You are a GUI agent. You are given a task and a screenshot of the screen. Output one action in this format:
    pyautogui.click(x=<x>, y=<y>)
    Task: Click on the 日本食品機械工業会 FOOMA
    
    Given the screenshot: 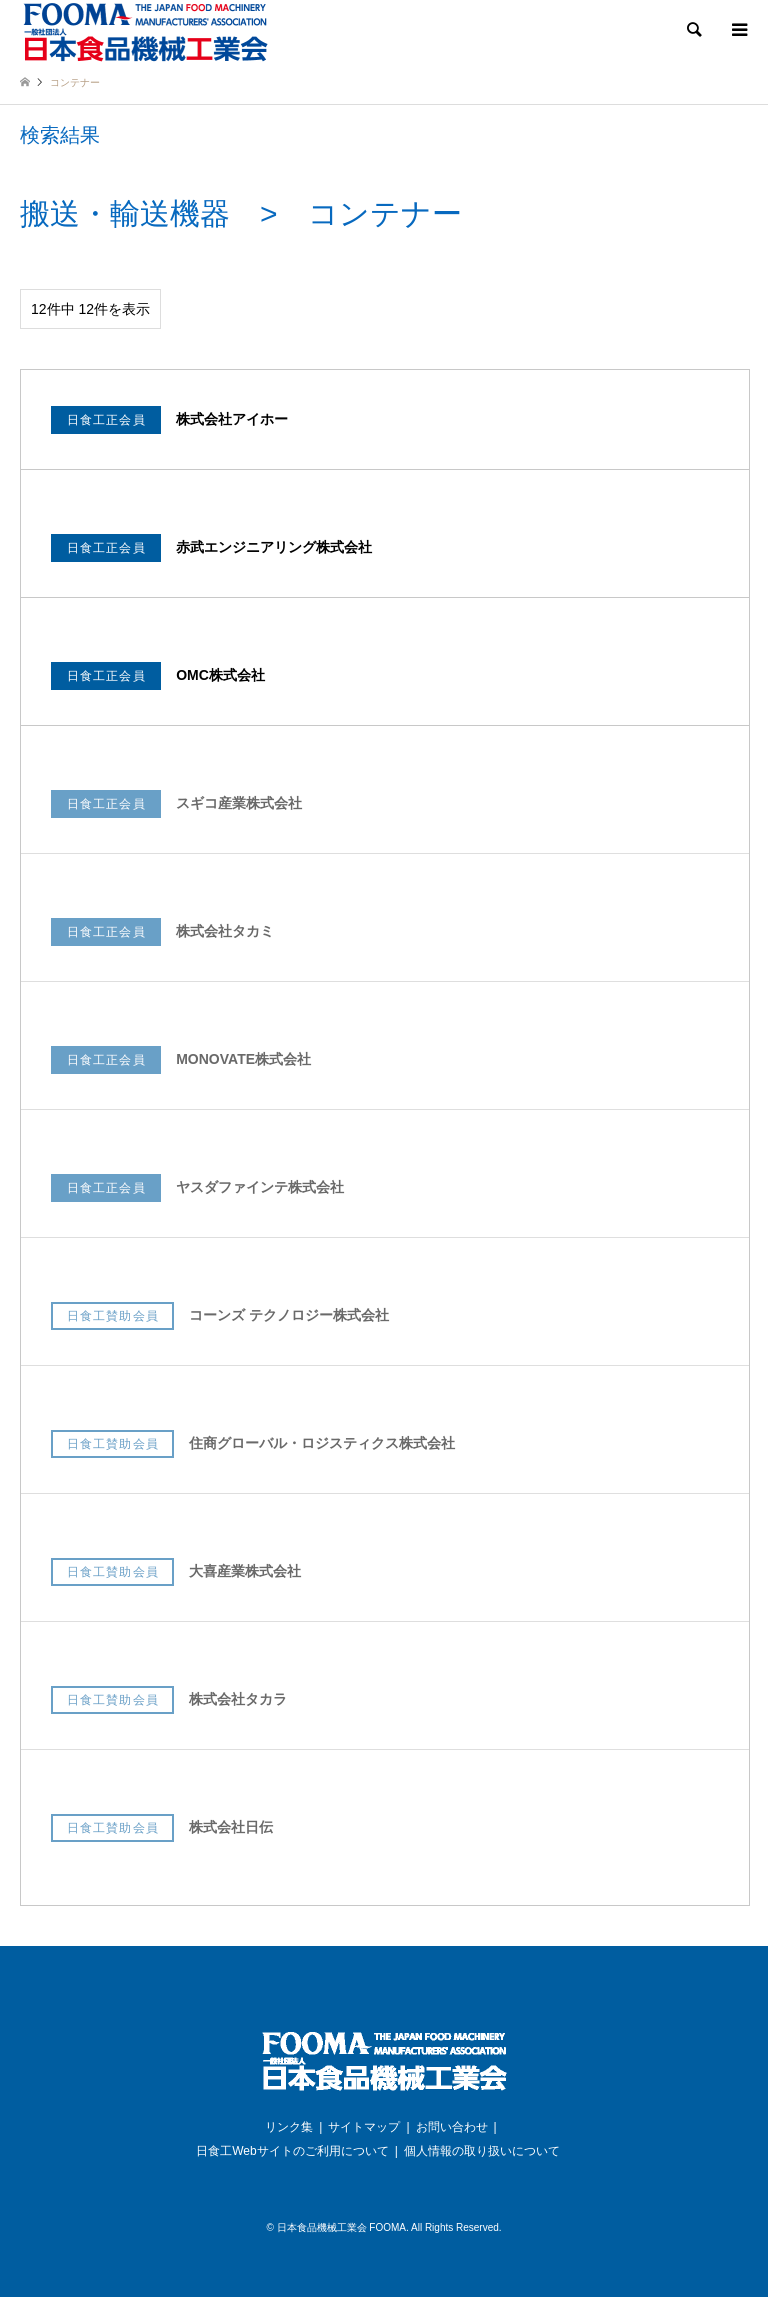 What is the action you would take?
    pyautogui.click(x=341, y=2227)
    